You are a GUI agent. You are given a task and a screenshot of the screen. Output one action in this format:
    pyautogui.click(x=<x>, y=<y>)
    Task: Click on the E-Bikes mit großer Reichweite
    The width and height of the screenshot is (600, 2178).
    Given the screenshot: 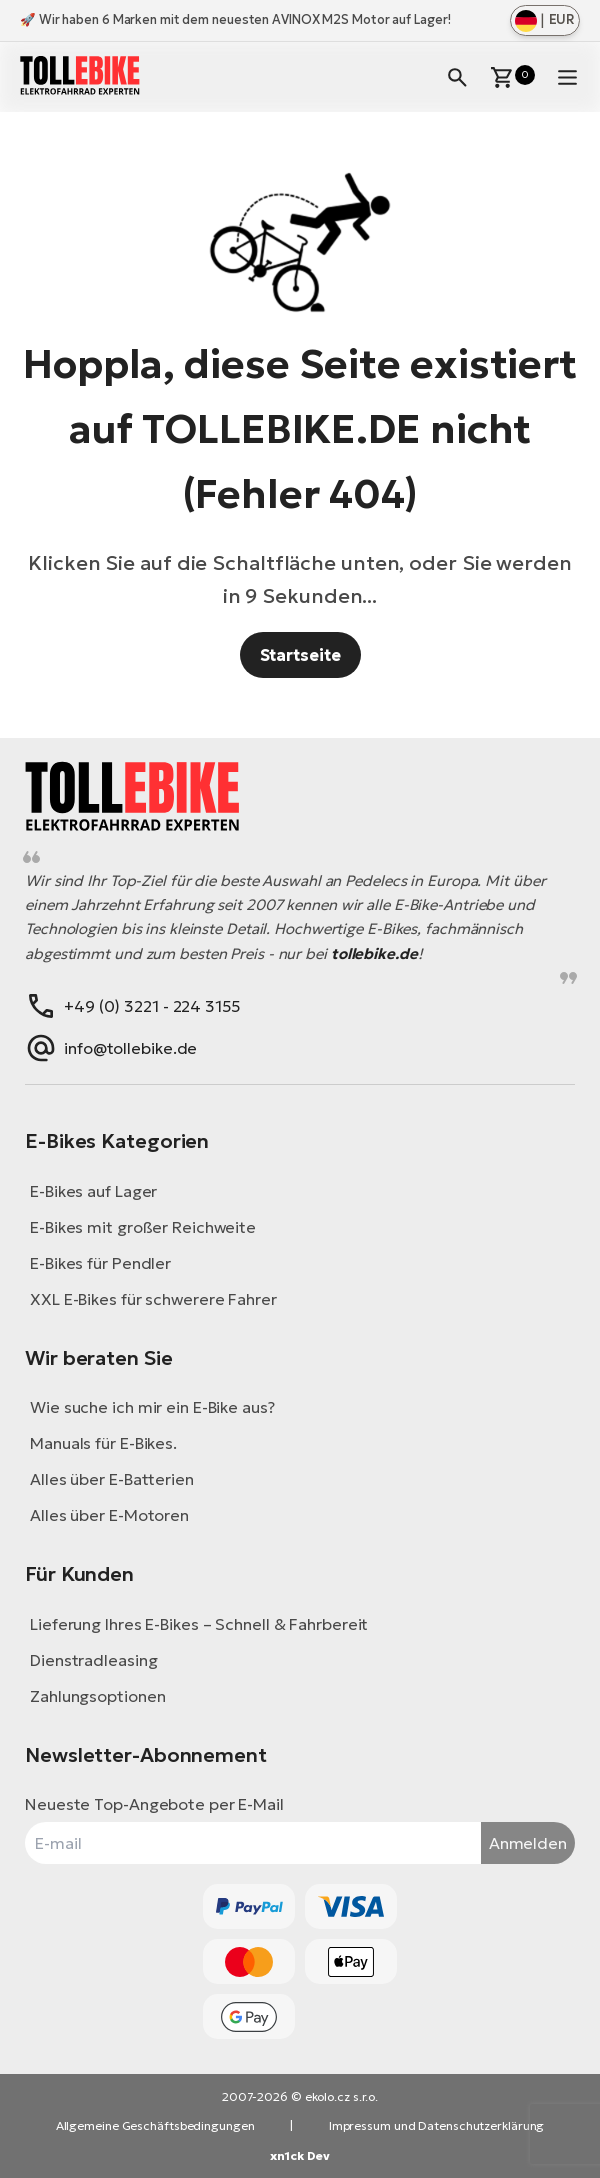 What is the action you would take?
    pyautogui.click(x=143, y=1227)
    